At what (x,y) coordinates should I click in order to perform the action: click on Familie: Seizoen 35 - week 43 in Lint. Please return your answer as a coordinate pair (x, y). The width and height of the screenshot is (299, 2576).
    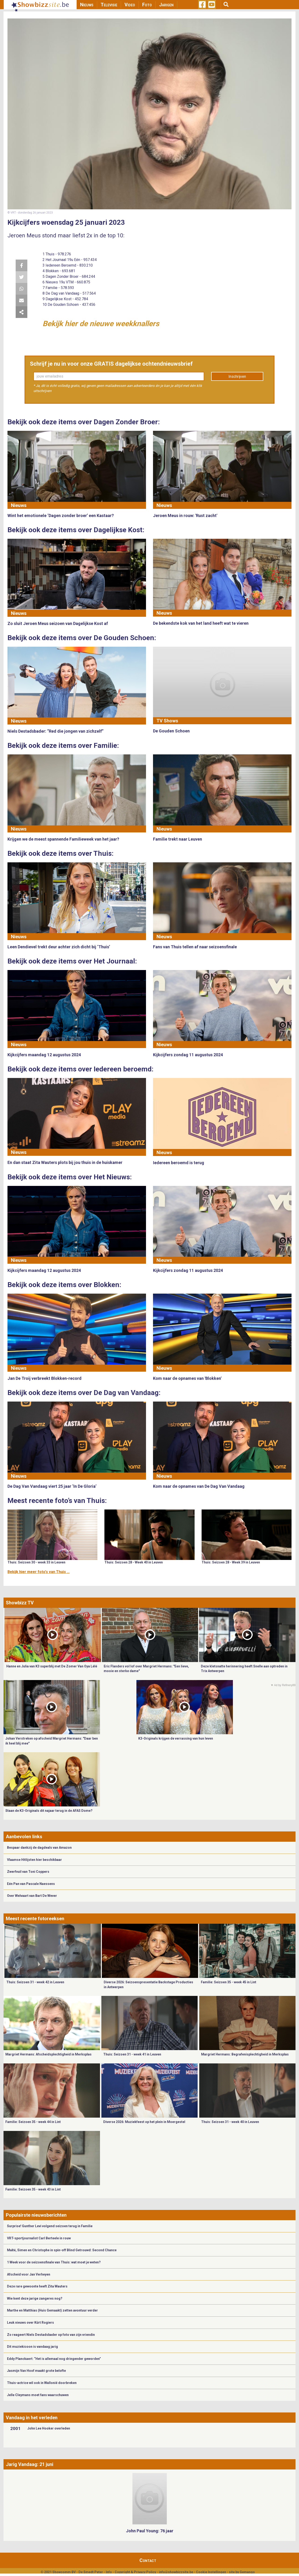
    Looking at the image, I should click on (33, 2189).